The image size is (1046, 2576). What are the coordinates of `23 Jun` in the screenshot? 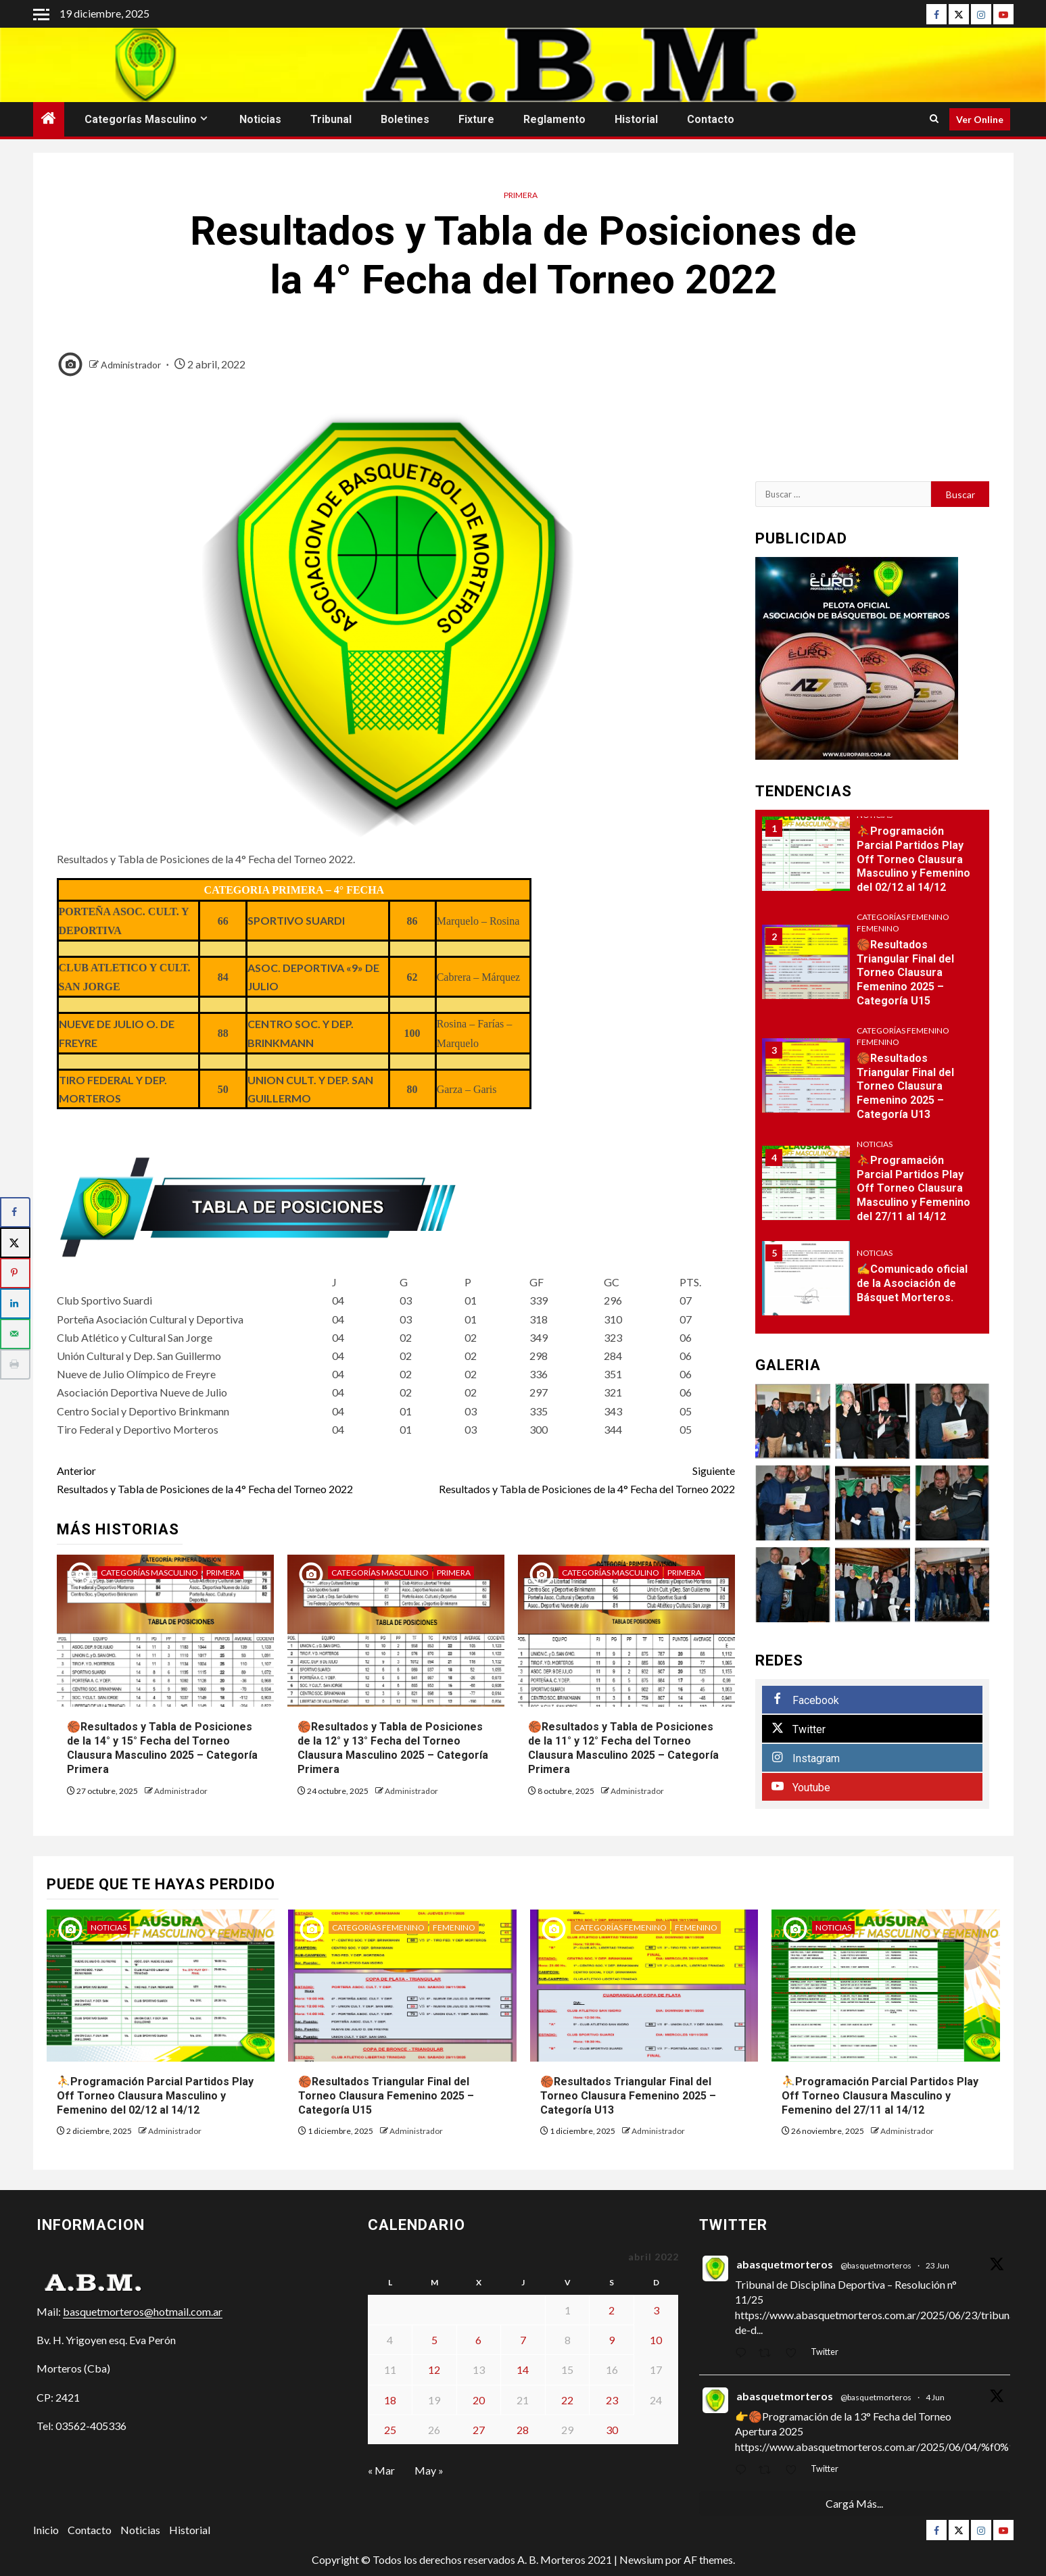 It's located at (937, 2265).